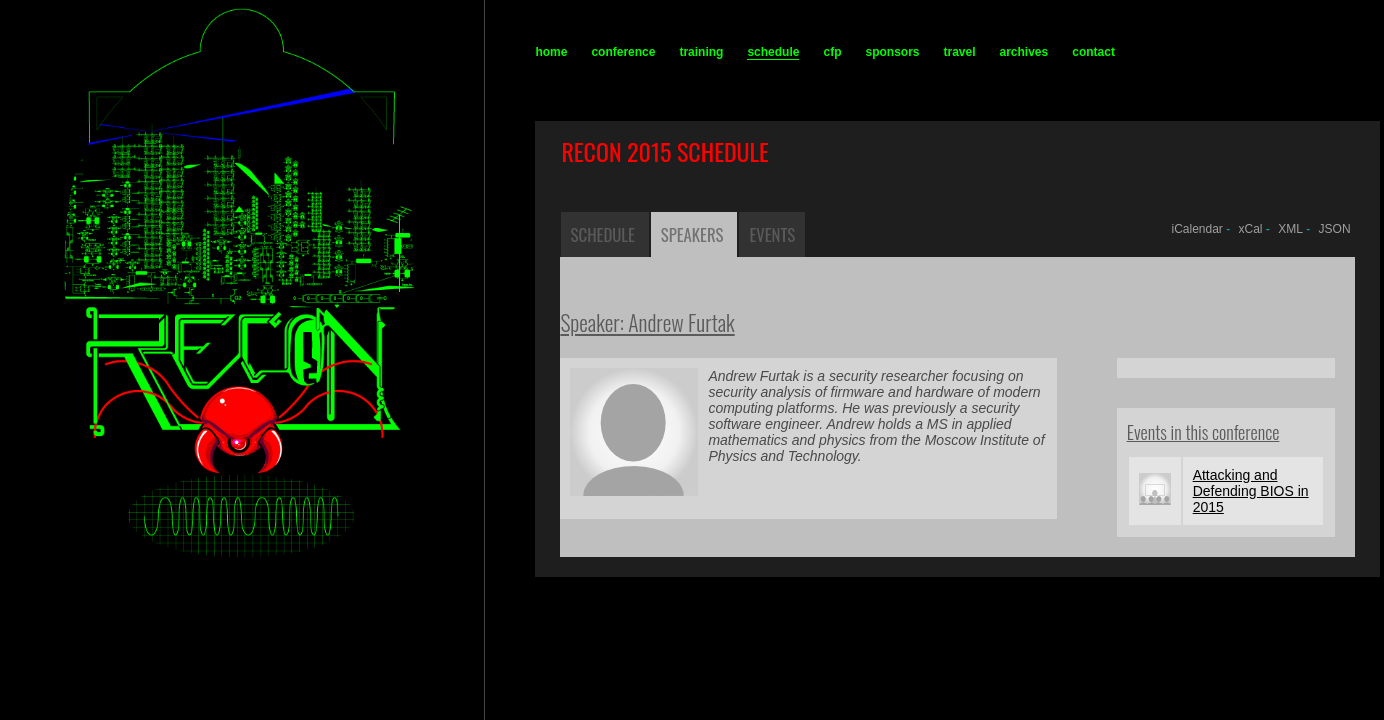  Describe the element at coordinates (1196, 229) in the screenshot. I see `iCalendar` at that location.